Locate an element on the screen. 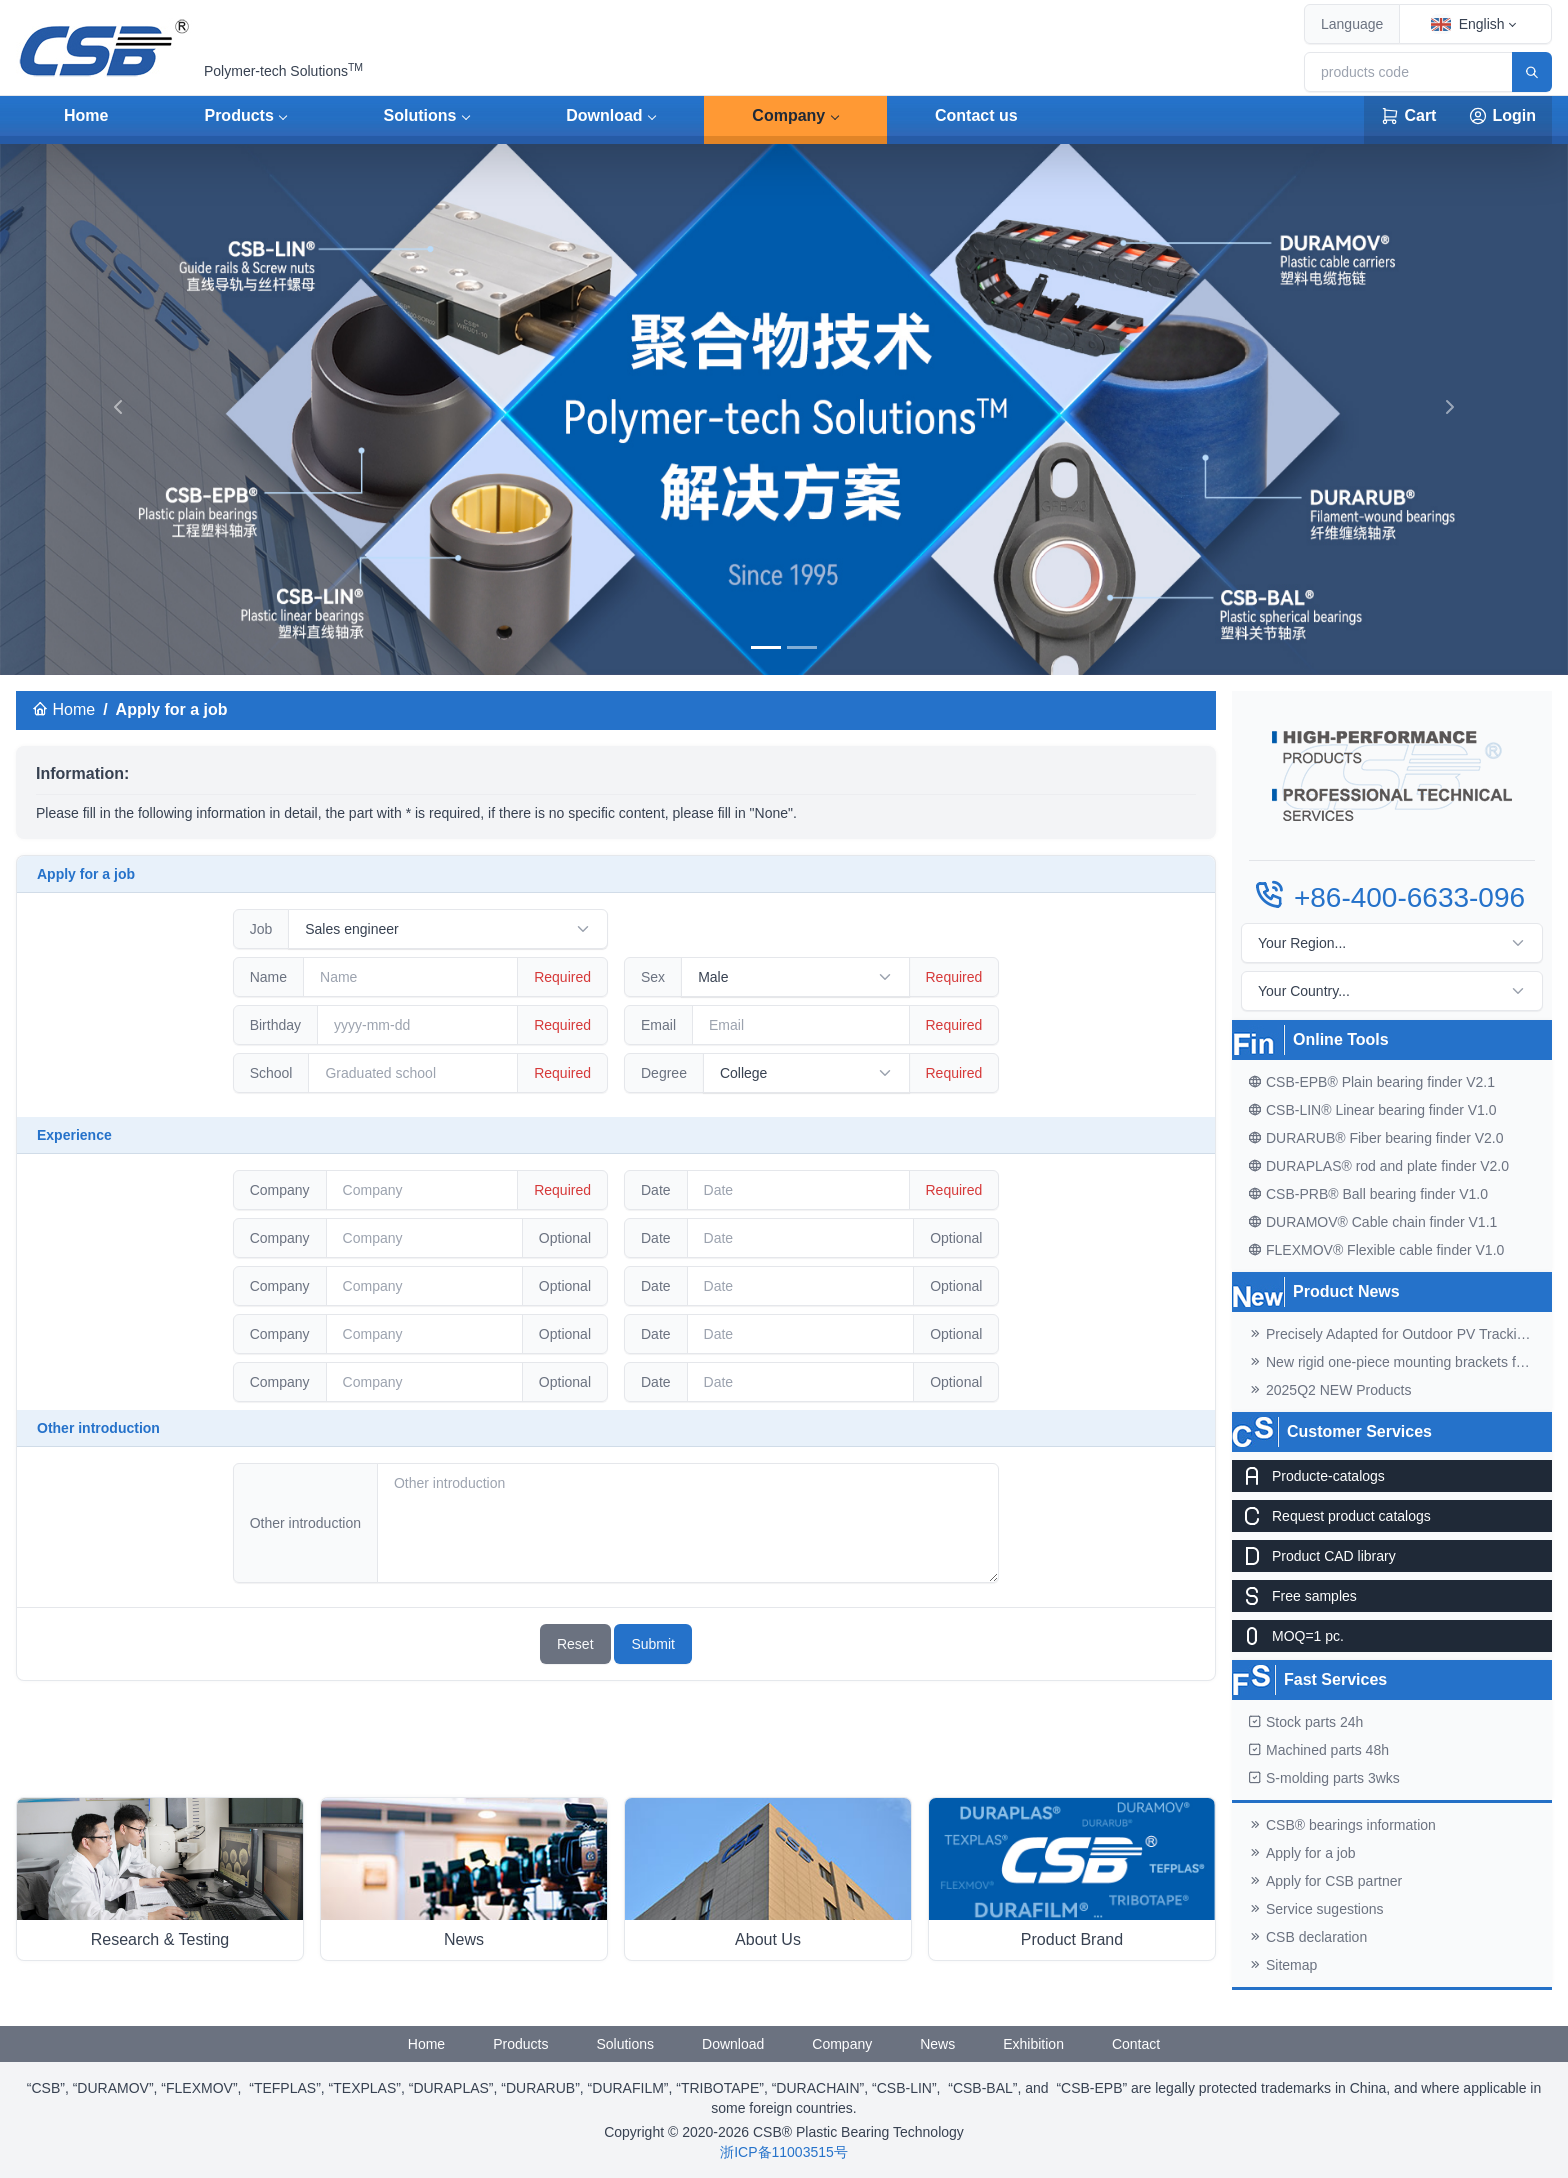  Solutions is located at coordinates (420, 115).